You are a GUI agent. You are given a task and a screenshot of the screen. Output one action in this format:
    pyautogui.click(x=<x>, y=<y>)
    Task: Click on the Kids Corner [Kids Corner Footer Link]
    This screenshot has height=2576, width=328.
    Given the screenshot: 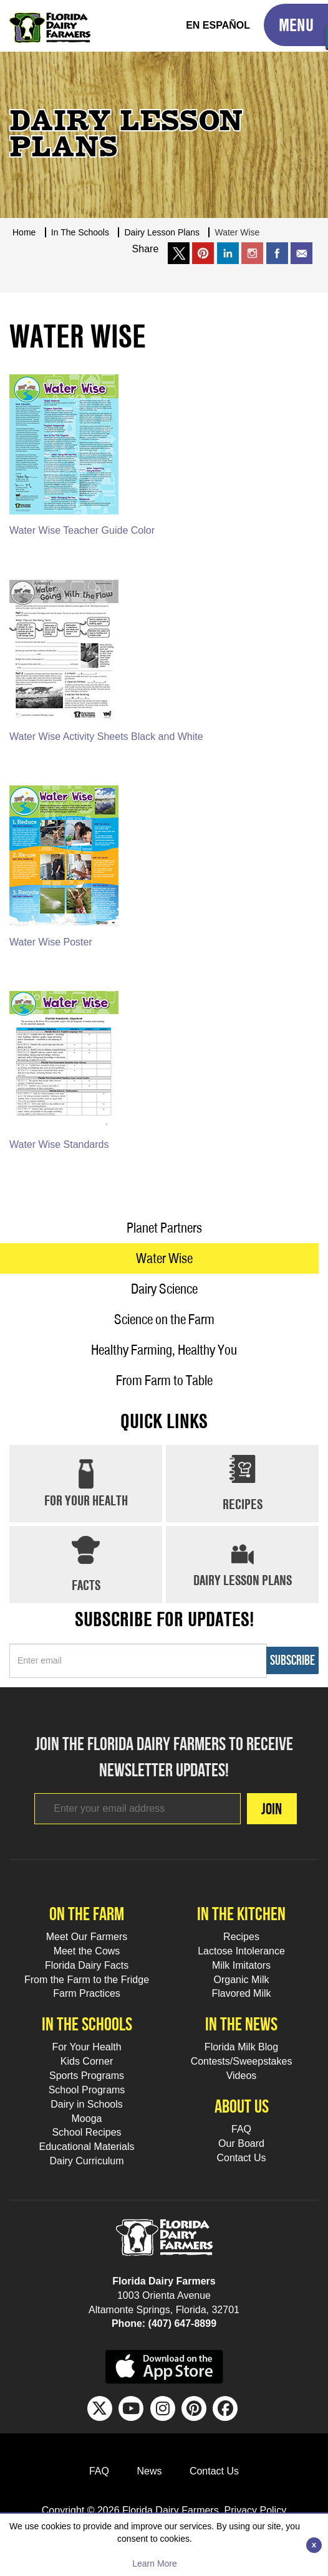 What is the action you would take?
    pyautogui.click(x=86, y=2061)
    